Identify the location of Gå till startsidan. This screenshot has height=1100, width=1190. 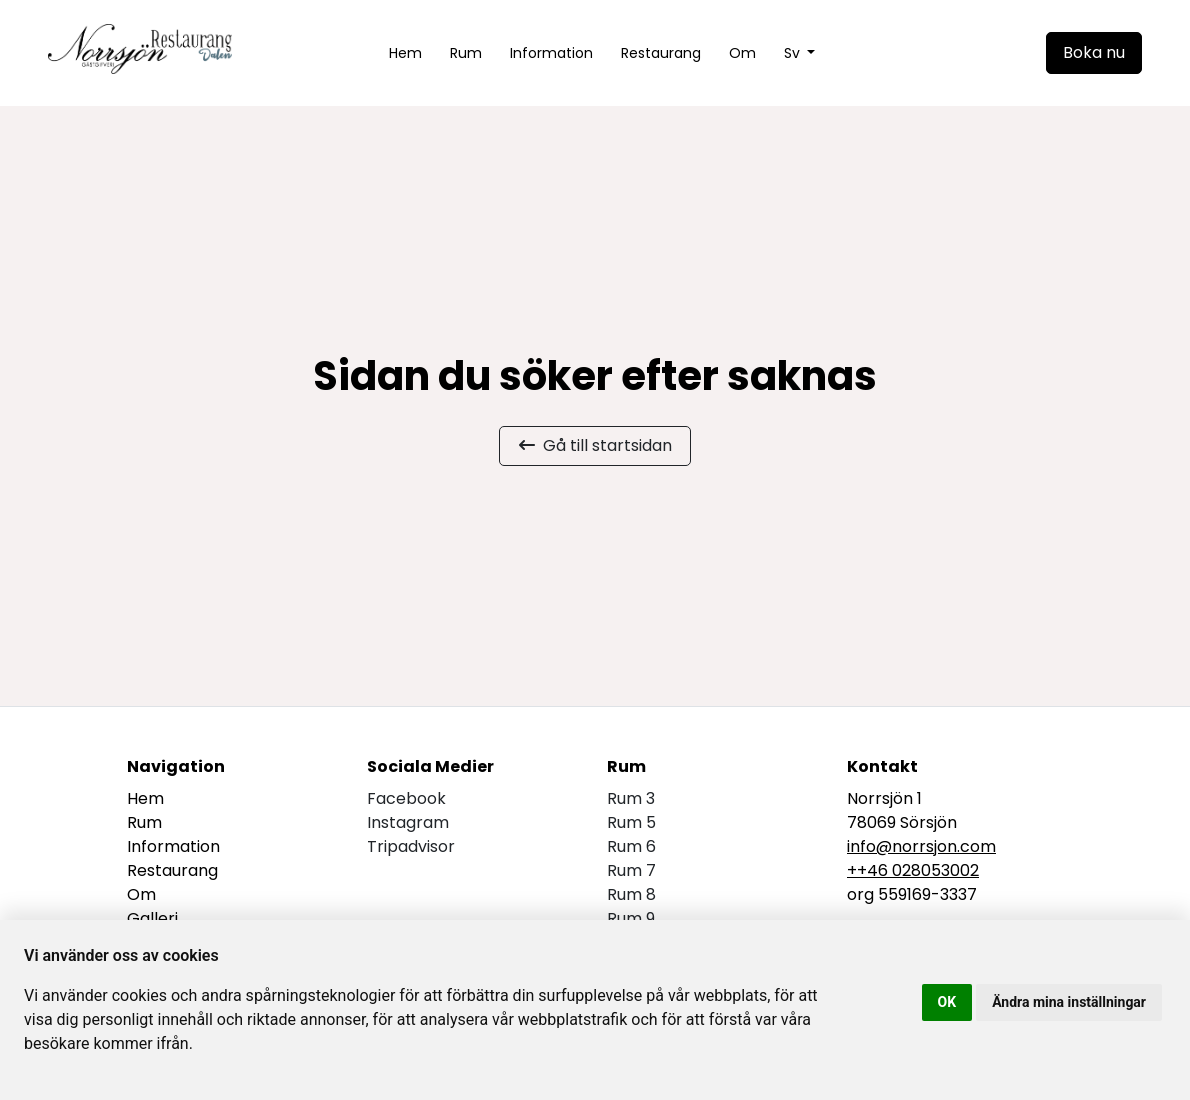
(595, 445).